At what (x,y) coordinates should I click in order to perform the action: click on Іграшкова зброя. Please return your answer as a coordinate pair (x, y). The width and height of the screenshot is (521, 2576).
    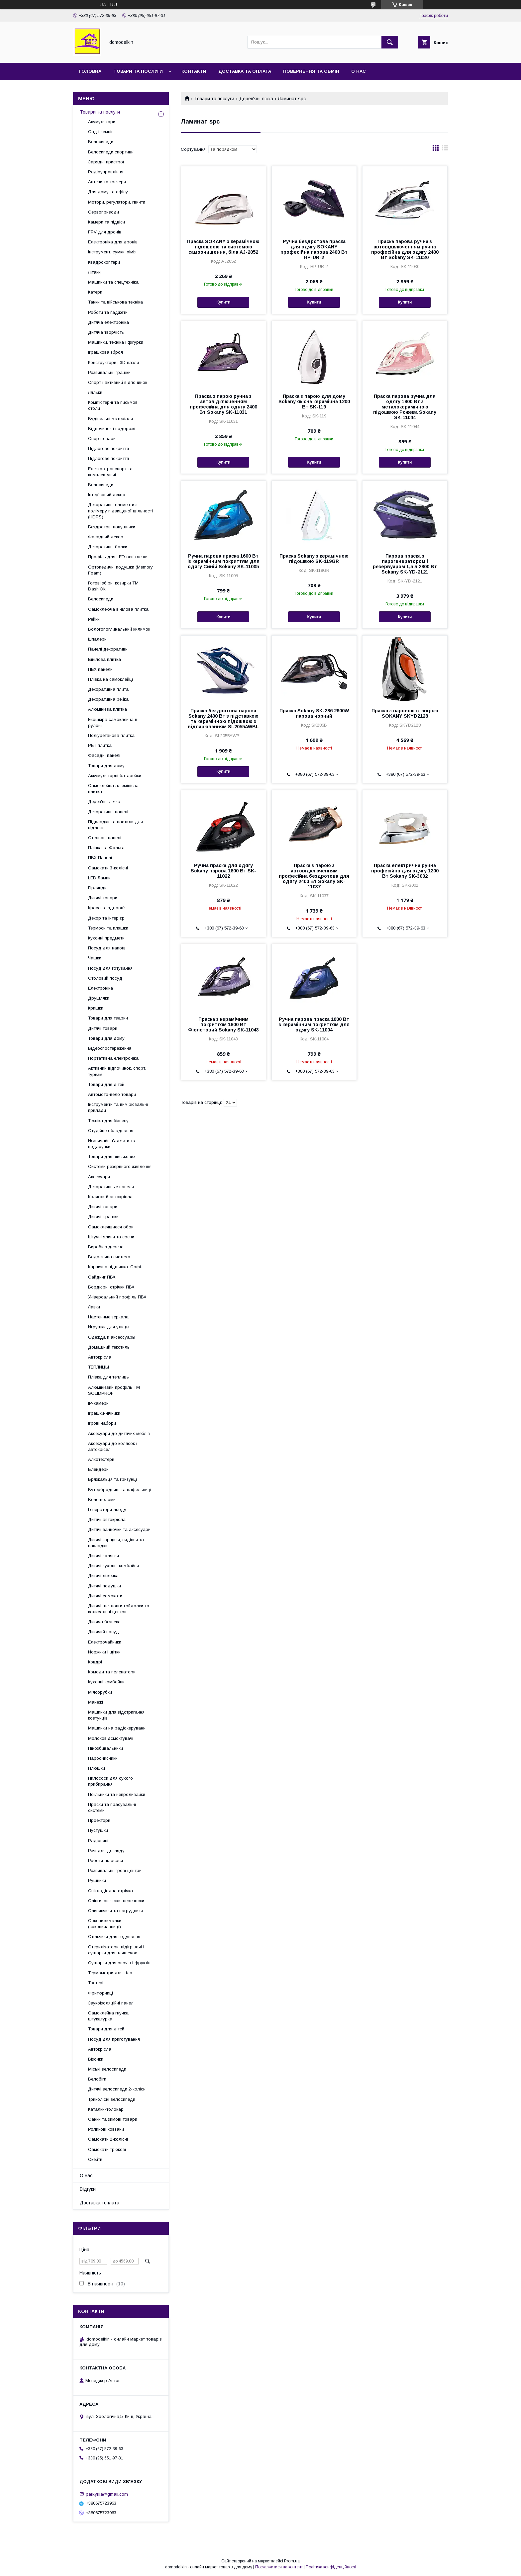
    Looking at the image, I should click on (105, 352).